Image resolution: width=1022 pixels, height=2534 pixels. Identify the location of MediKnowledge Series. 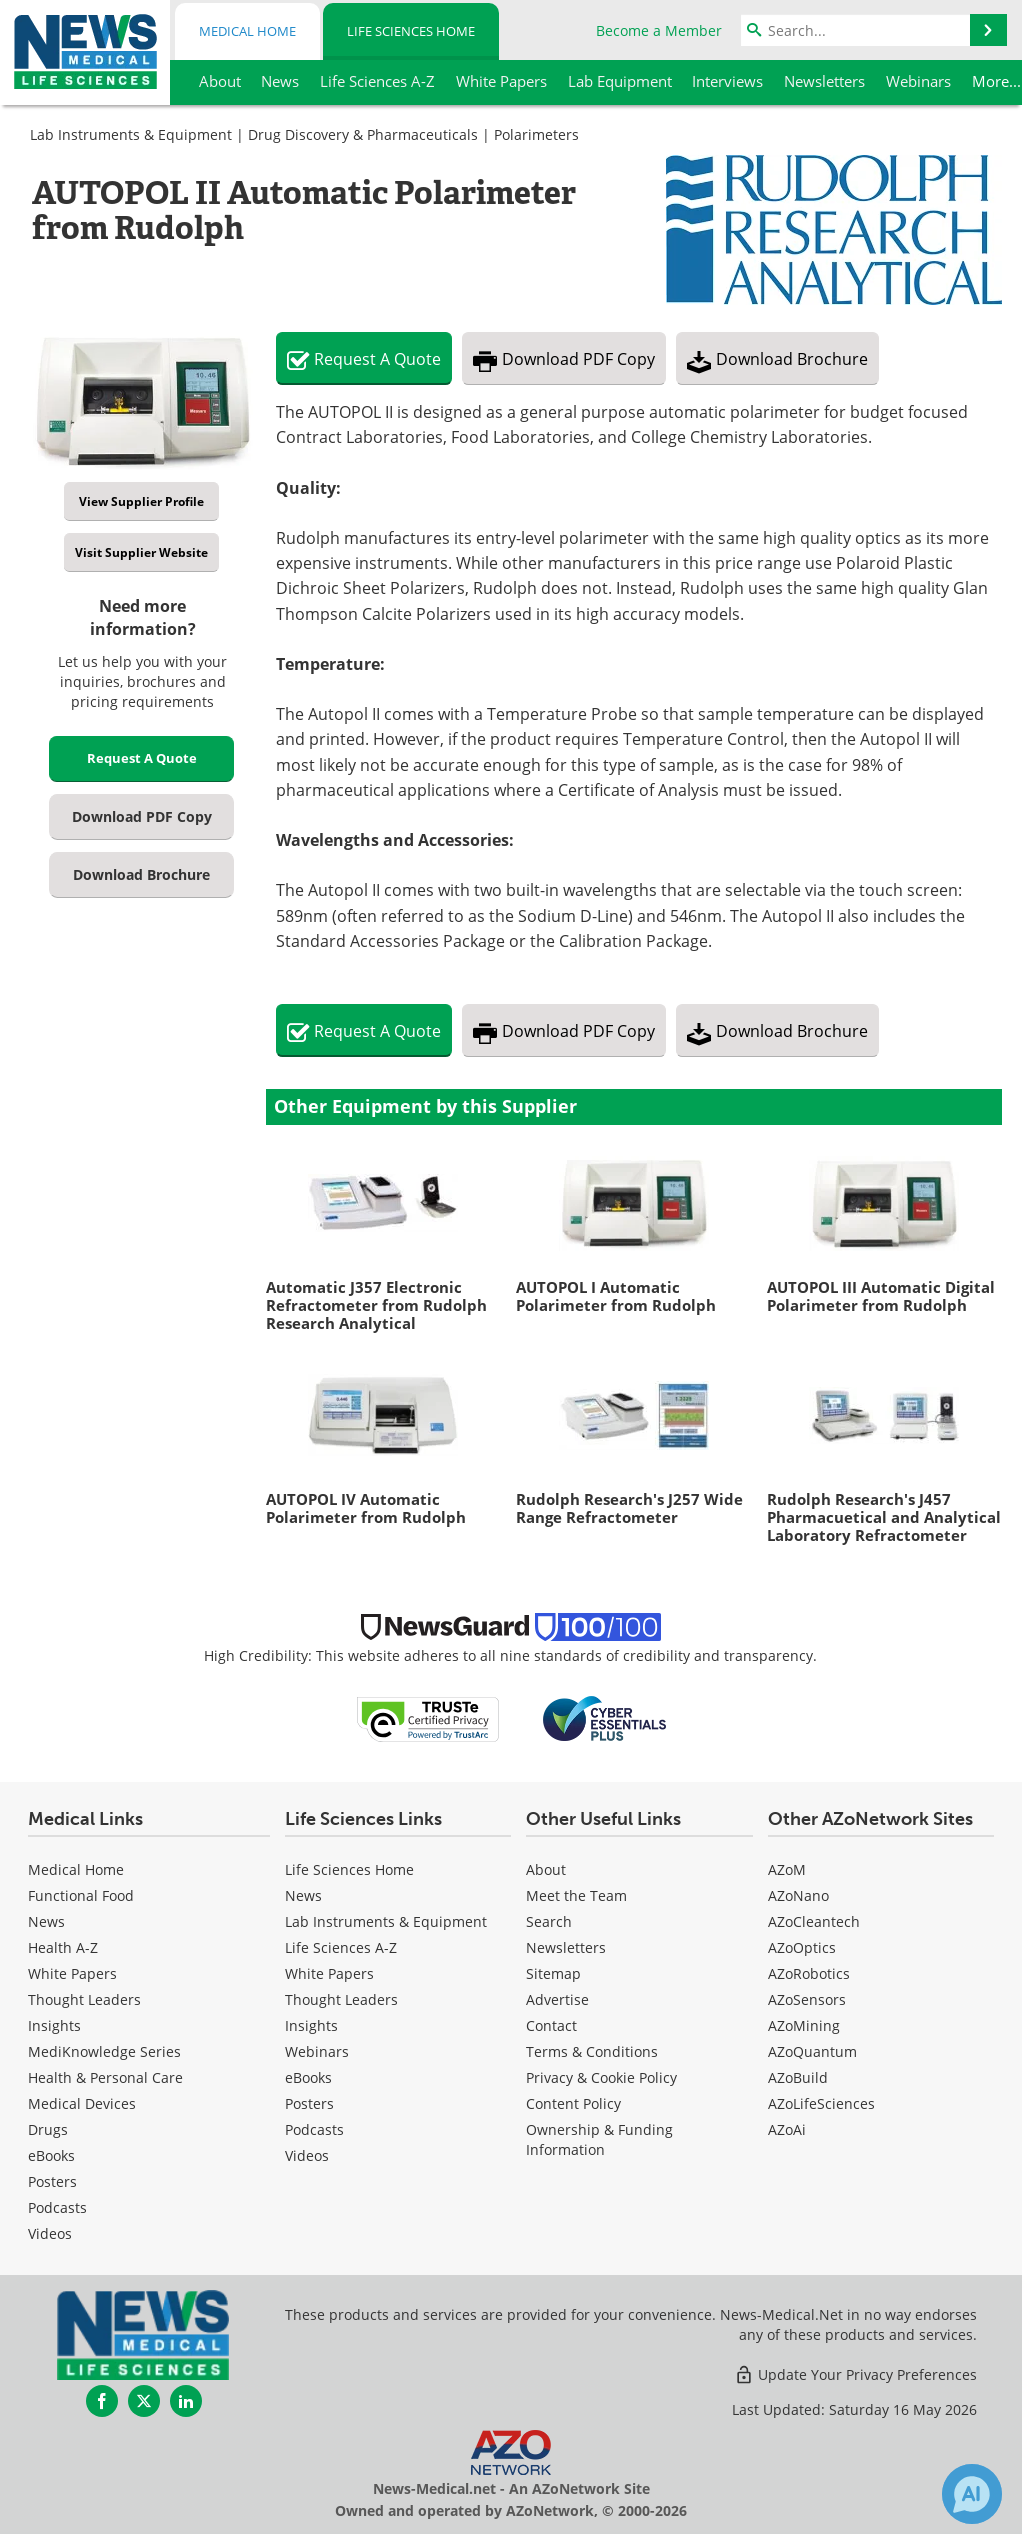
(104, 2051).